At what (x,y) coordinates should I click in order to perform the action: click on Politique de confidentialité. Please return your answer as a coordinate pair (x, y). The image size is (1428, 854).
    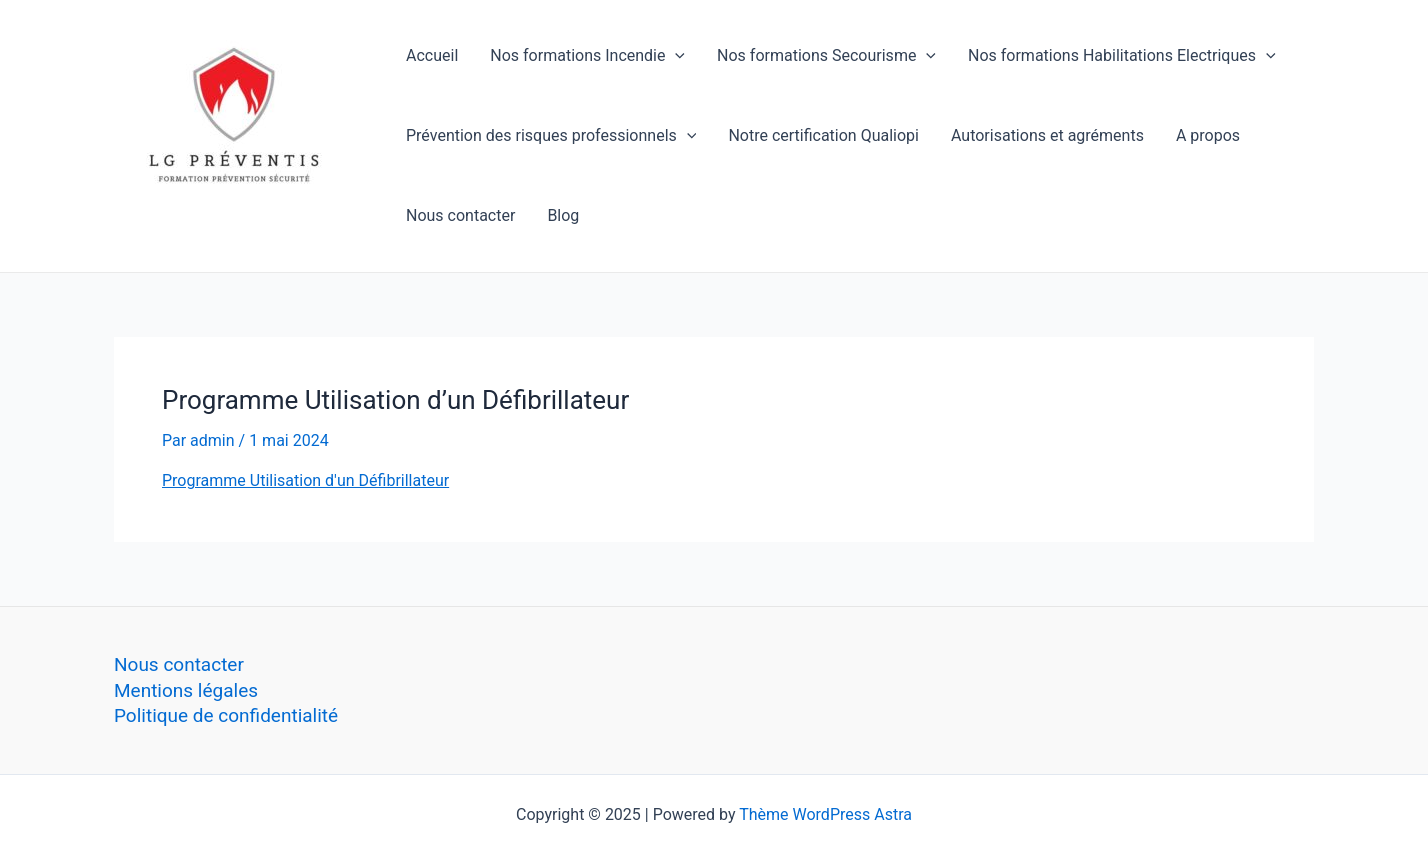
    Looking at the image, I should click on (226, 715).